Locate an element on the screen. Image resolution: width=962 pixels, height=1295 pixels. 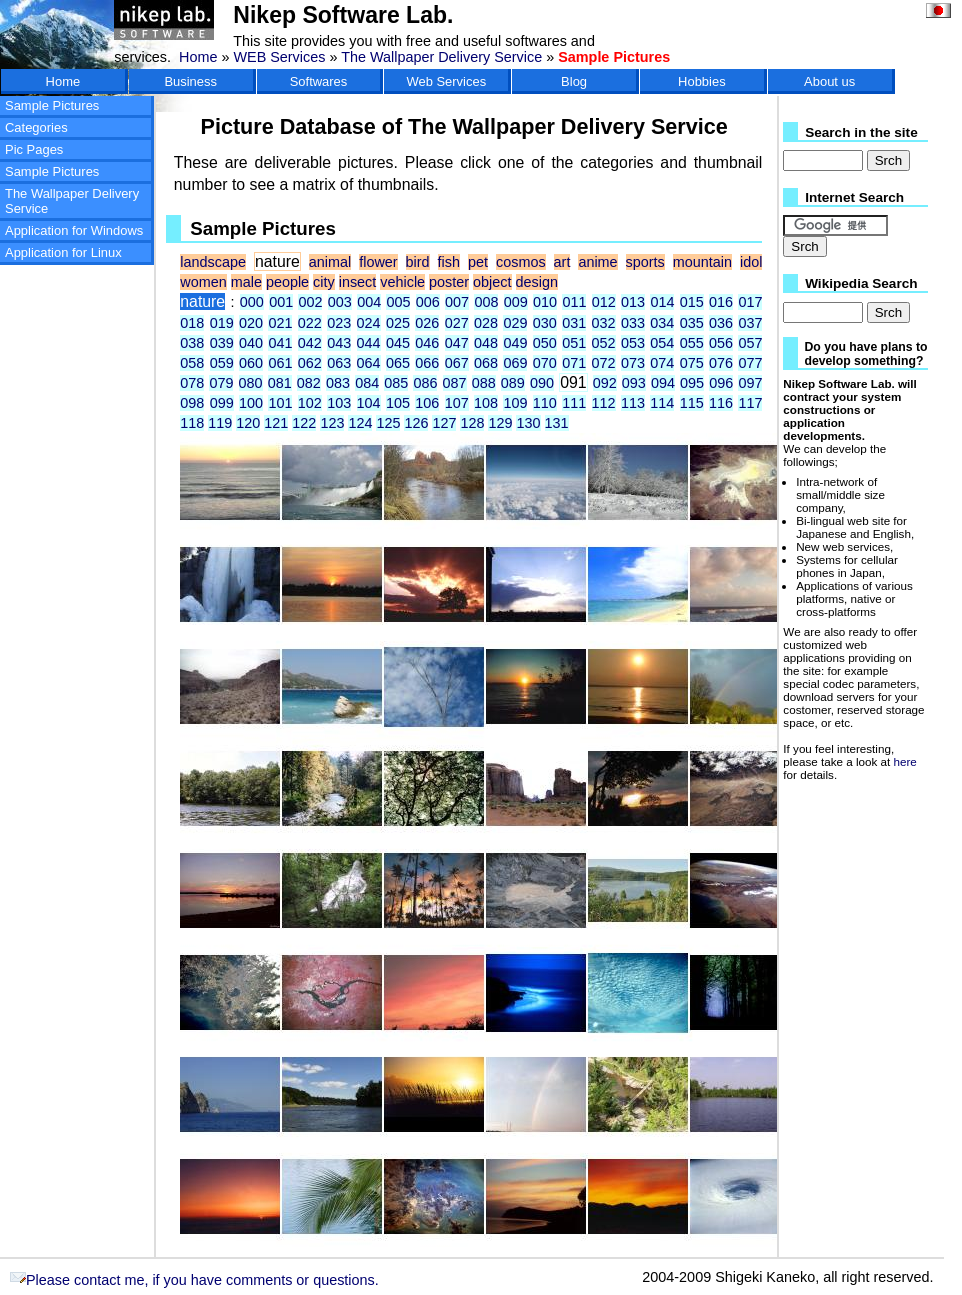
041 is located at coordinates (280, 343).